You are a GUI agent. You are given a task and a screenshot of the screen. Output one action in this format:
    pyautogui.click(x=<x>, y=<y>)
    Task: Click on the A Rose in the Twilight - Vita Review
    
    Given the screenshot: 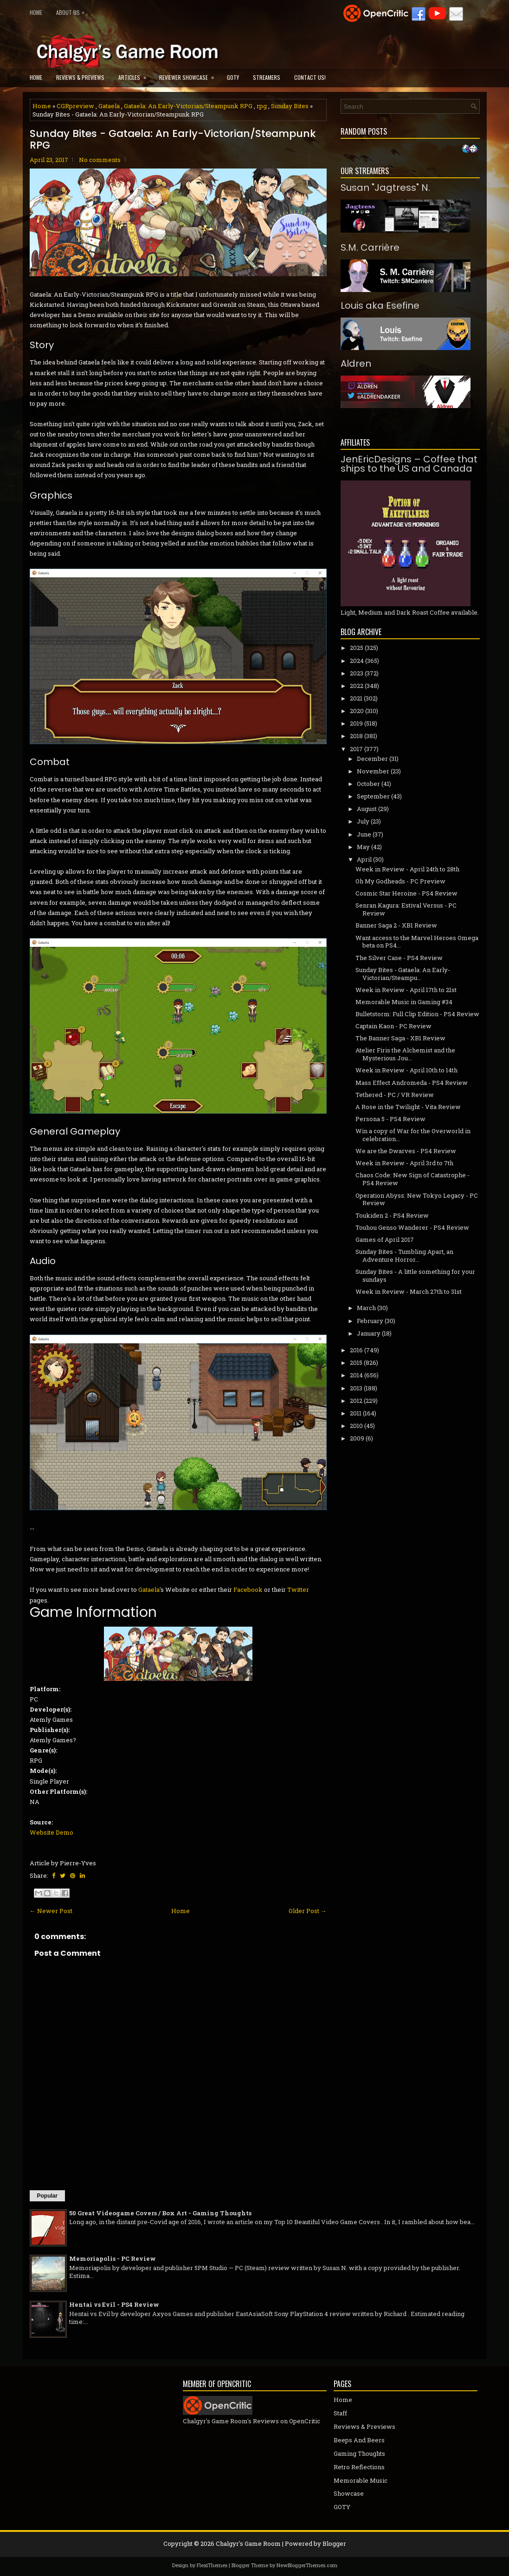 What is the action you would take?
    pyautogui.click(x=408, y=1107)
    